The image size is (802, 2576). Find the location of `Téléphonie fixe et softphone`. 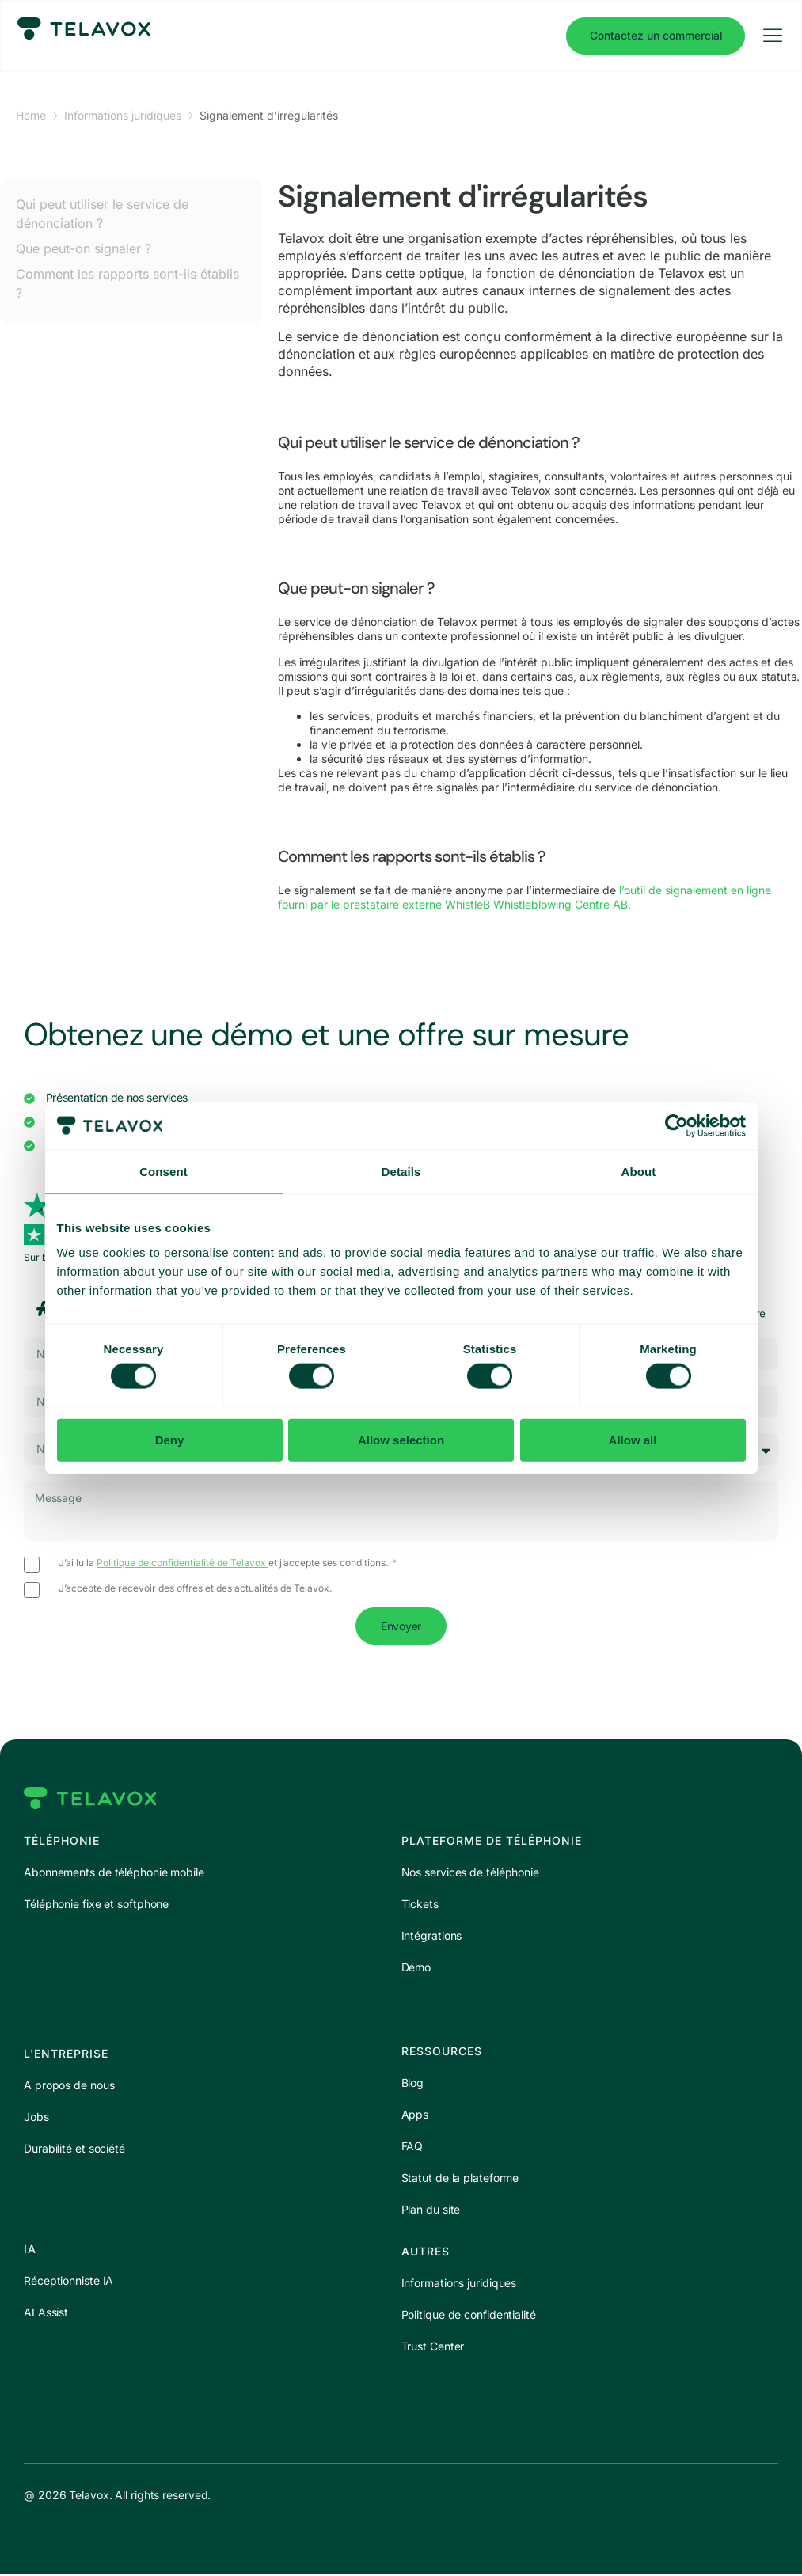

Téléphonie fixe et softphone is located at coordinates (96, 1905).